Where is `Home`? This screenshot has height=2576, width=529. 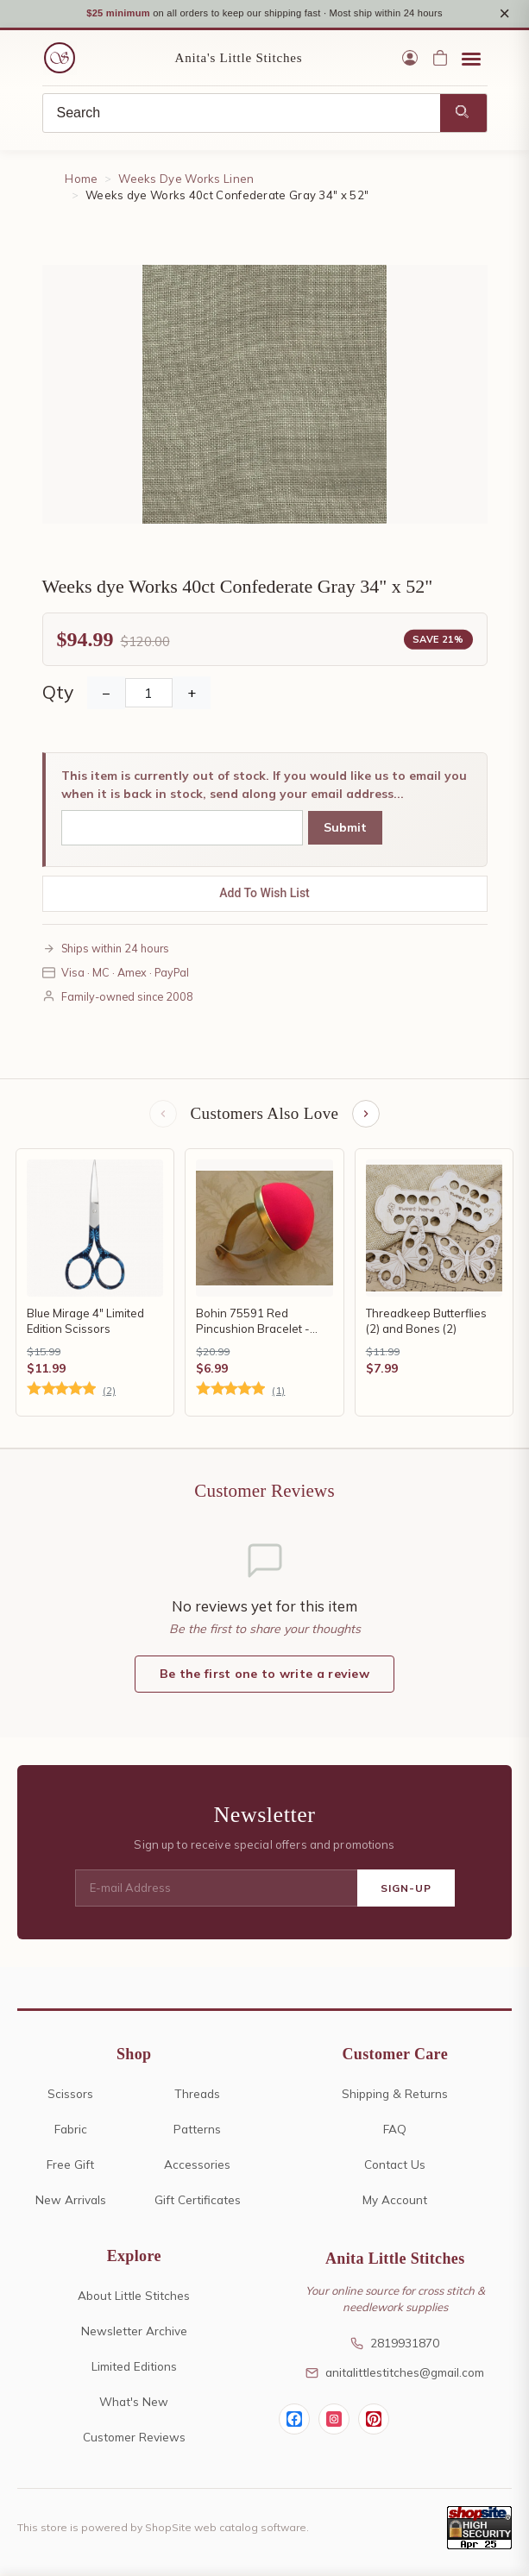 Home is located at coordinates (81, 181).